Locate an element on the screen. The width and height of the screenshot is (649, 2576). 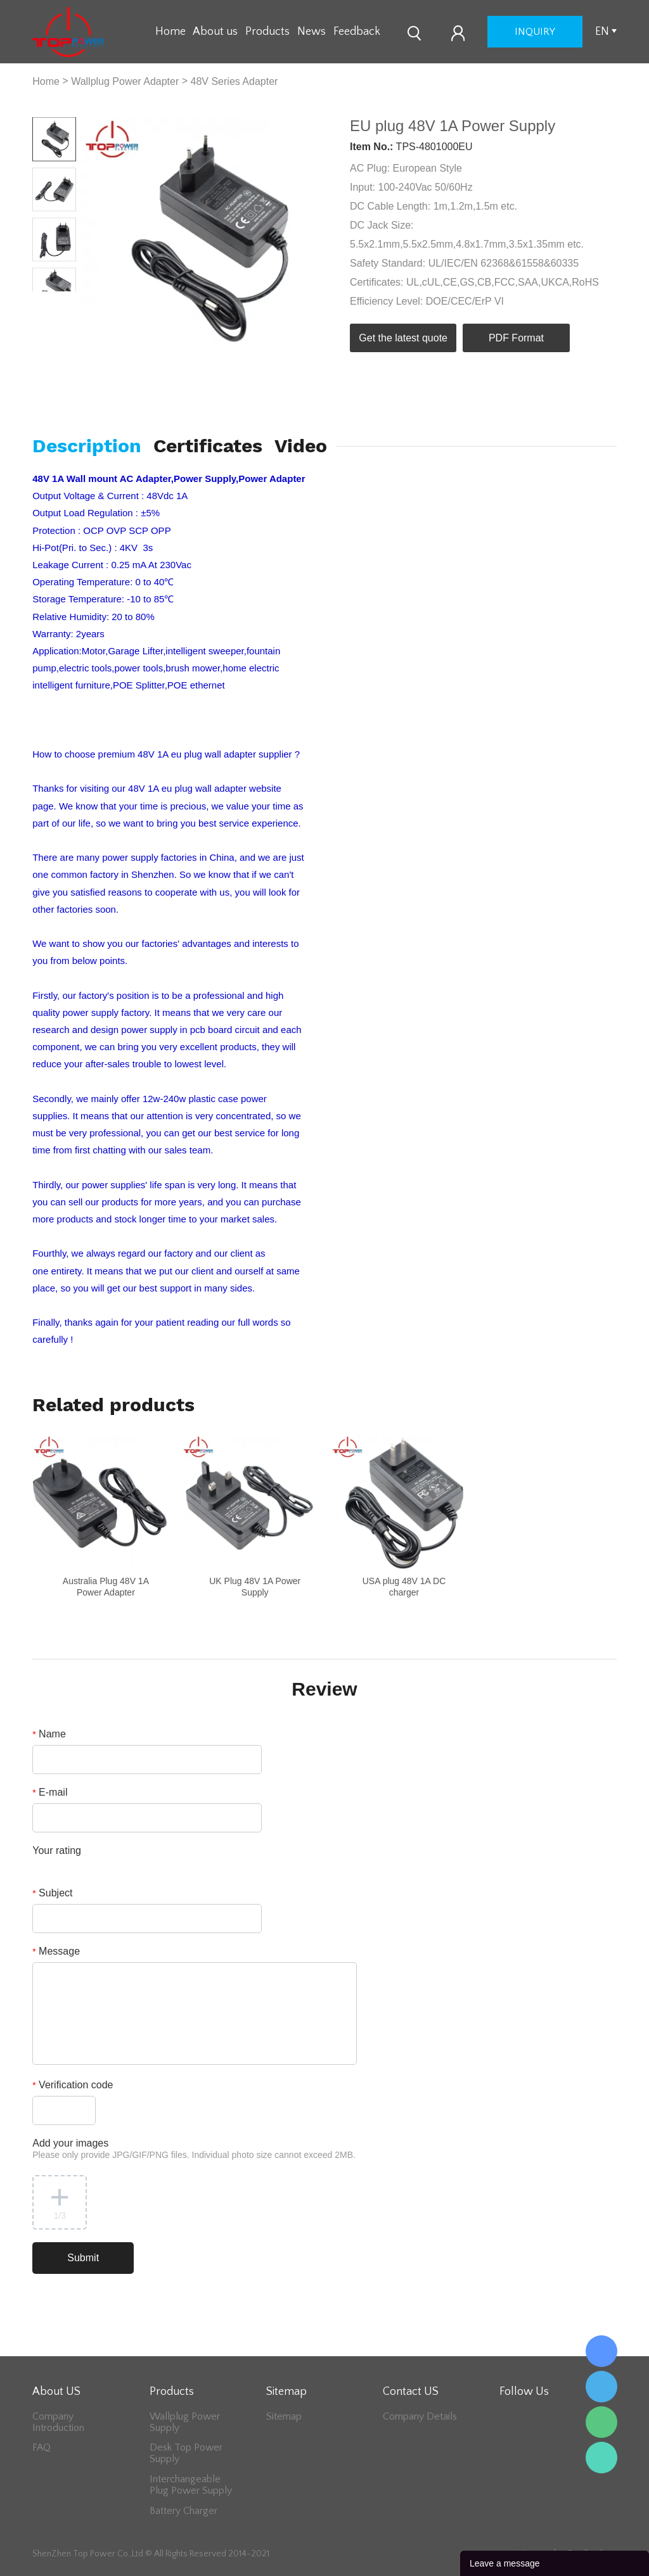
Company Introduction is located at coordinates (58, 2422).